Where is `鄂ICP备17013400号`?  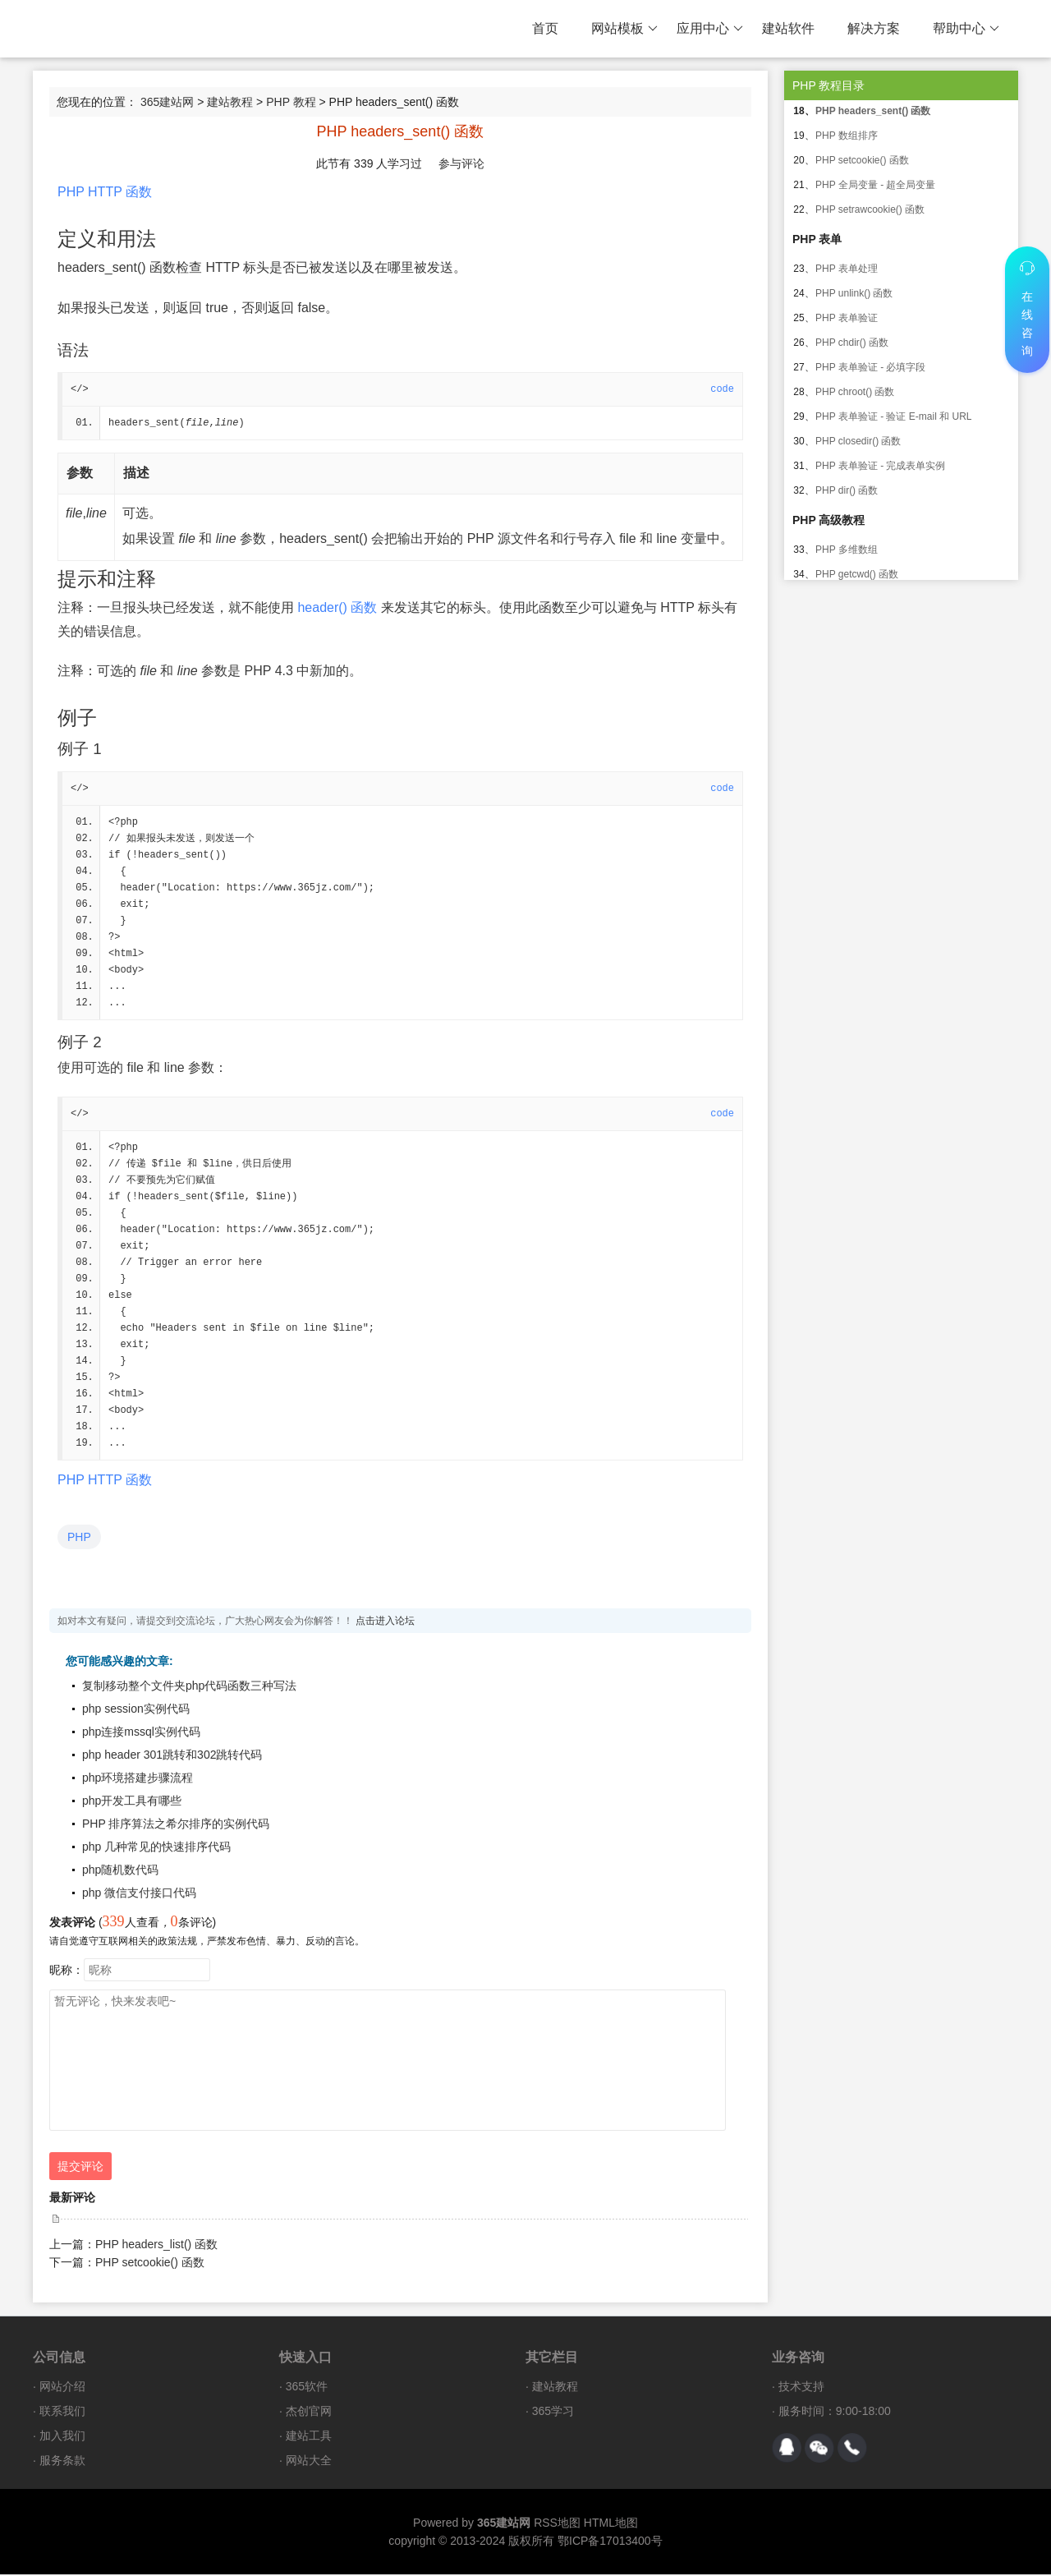
鄂ICP备17013400号 is located at coordinates (610, 2542).